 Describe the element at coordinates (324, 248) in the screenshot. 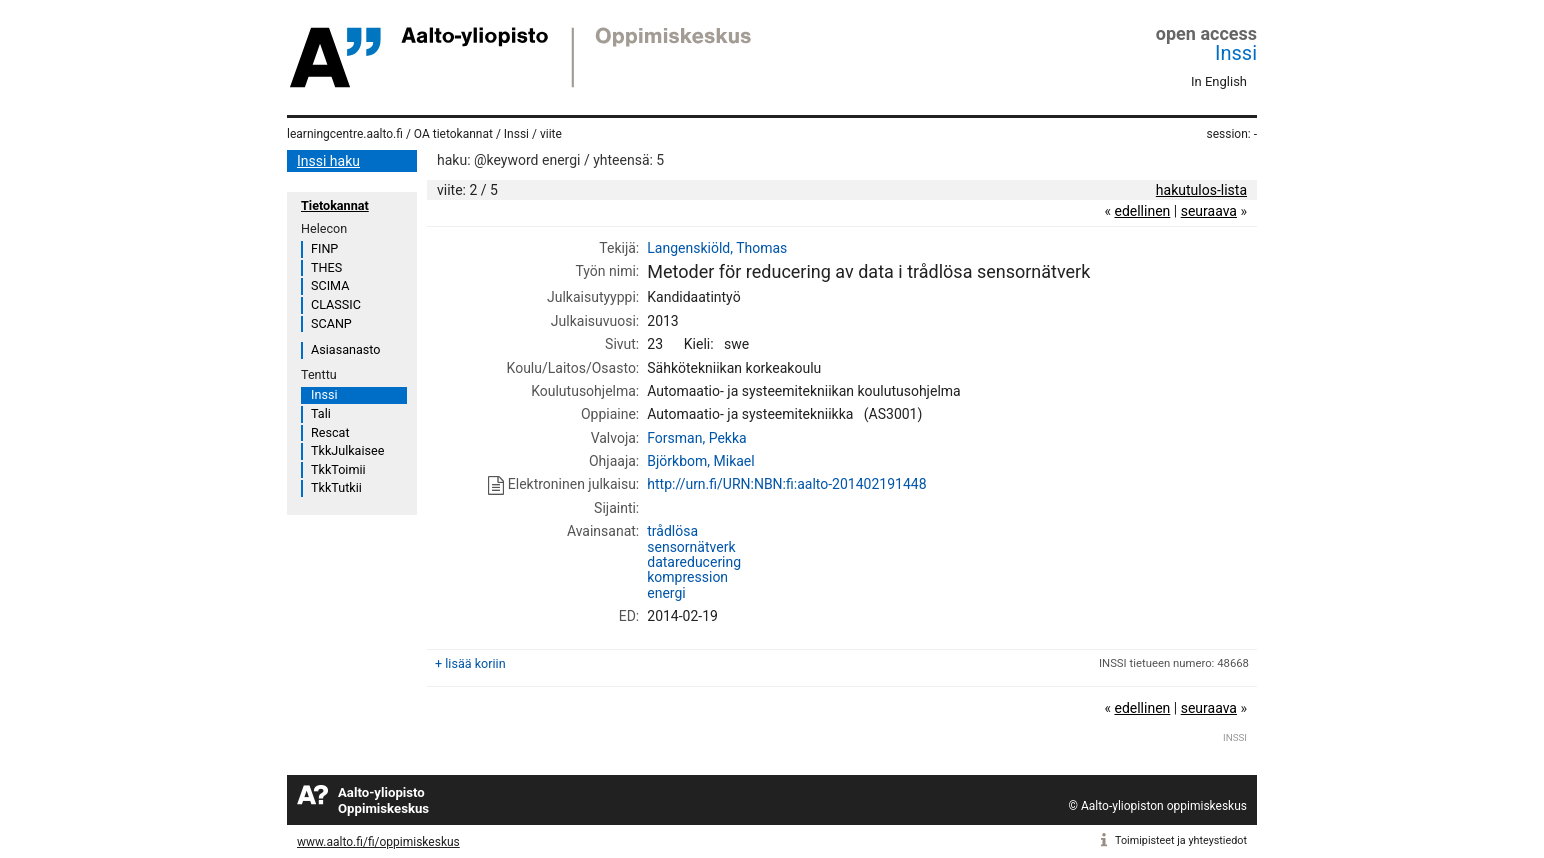

I see `FINP` at that location.